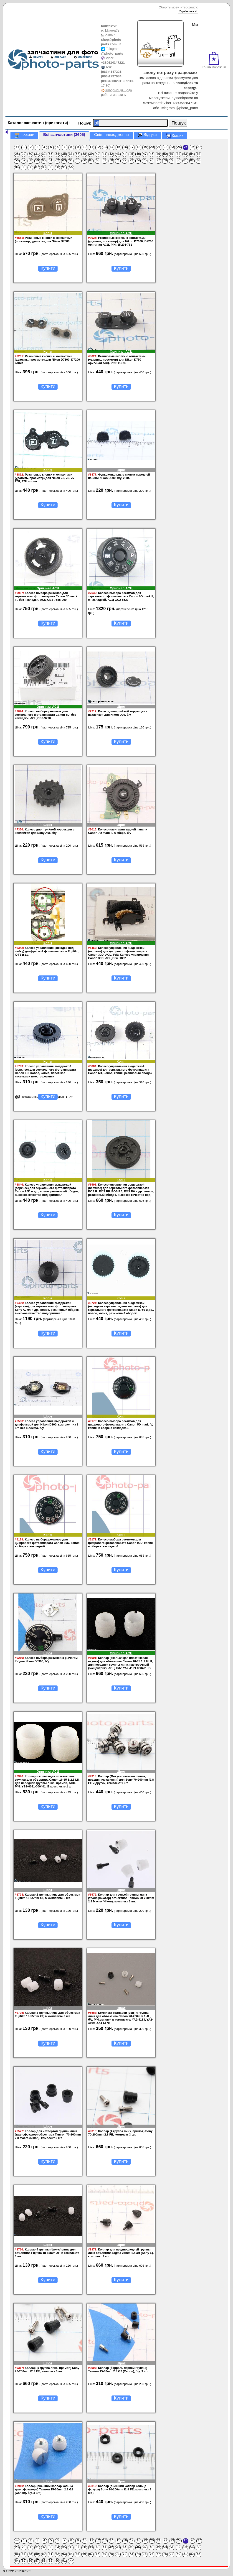 This screenshot has width=233, height=2576. I want to click on 48, so click(151, 153).